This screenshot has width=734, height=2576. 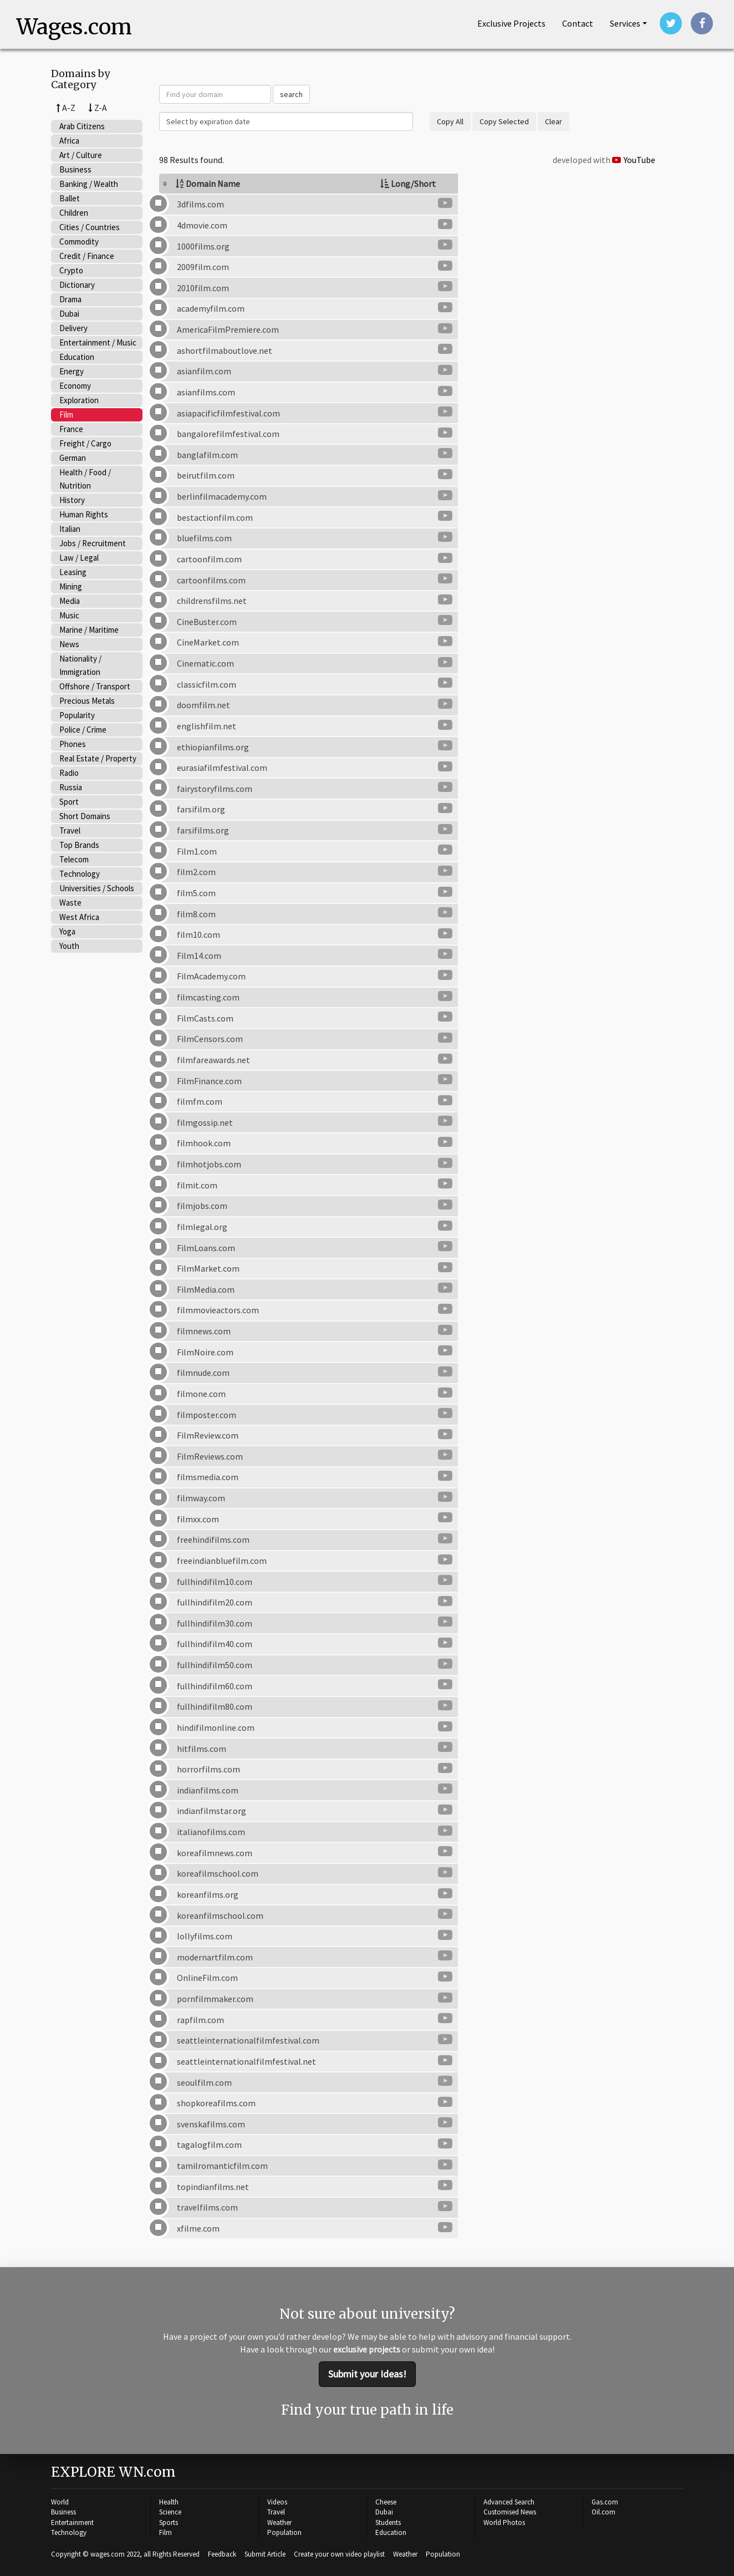 I want to click on Services, so click(x=625, y=23).